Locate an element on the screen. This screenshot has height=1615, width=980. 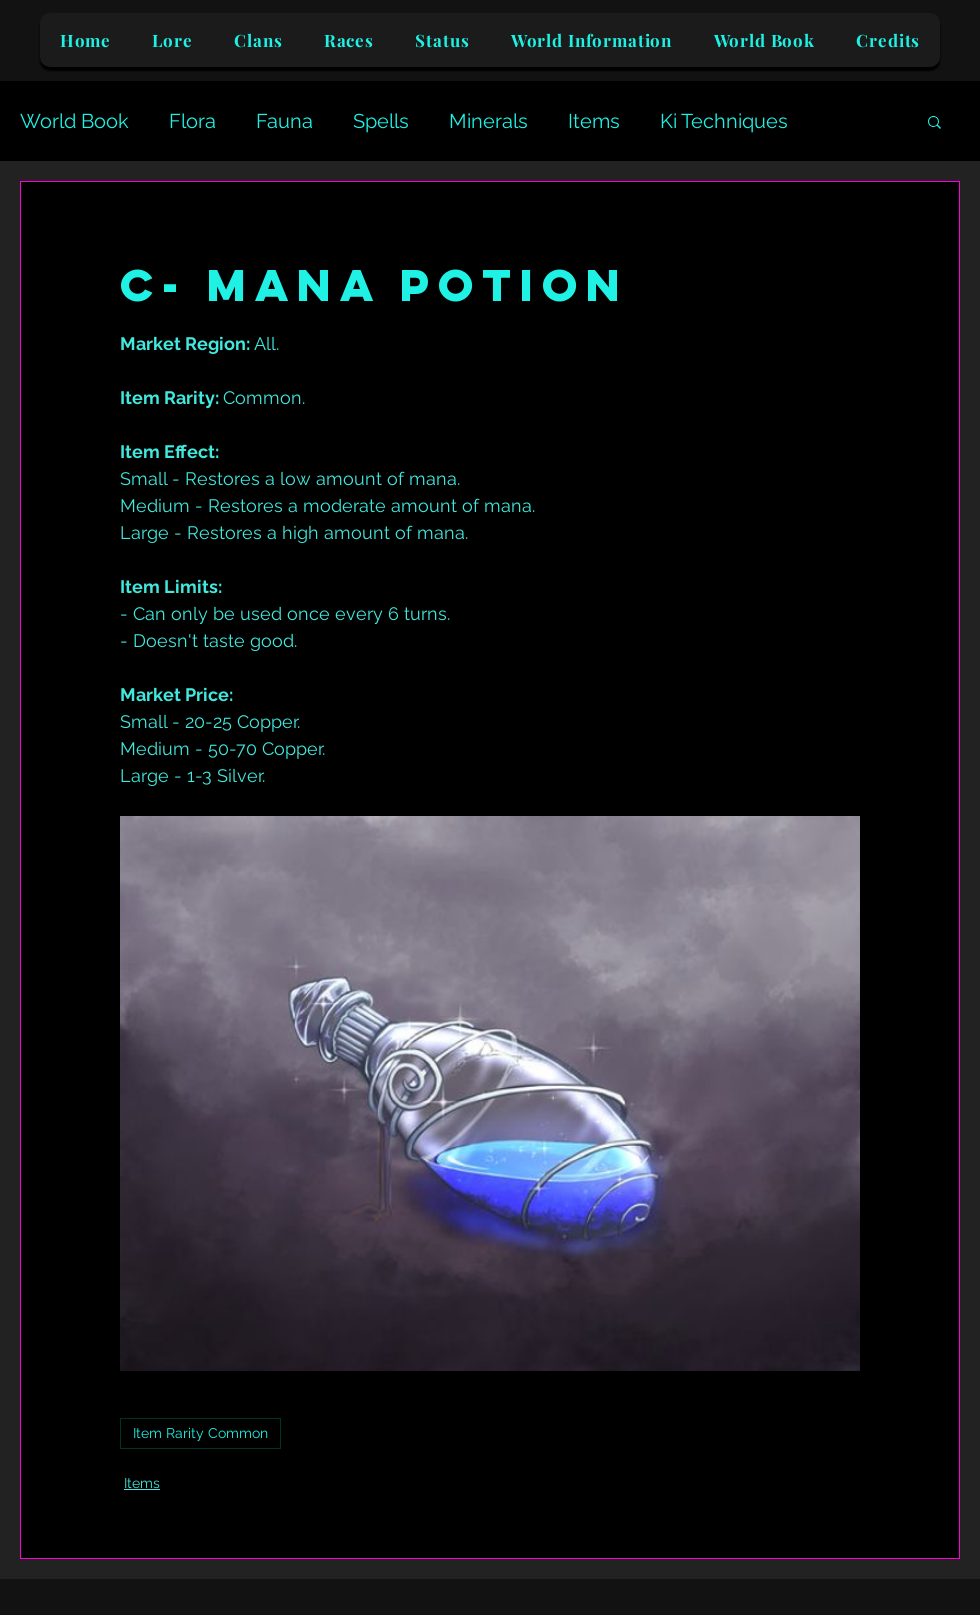
Items is located at coordinates (594, 121).